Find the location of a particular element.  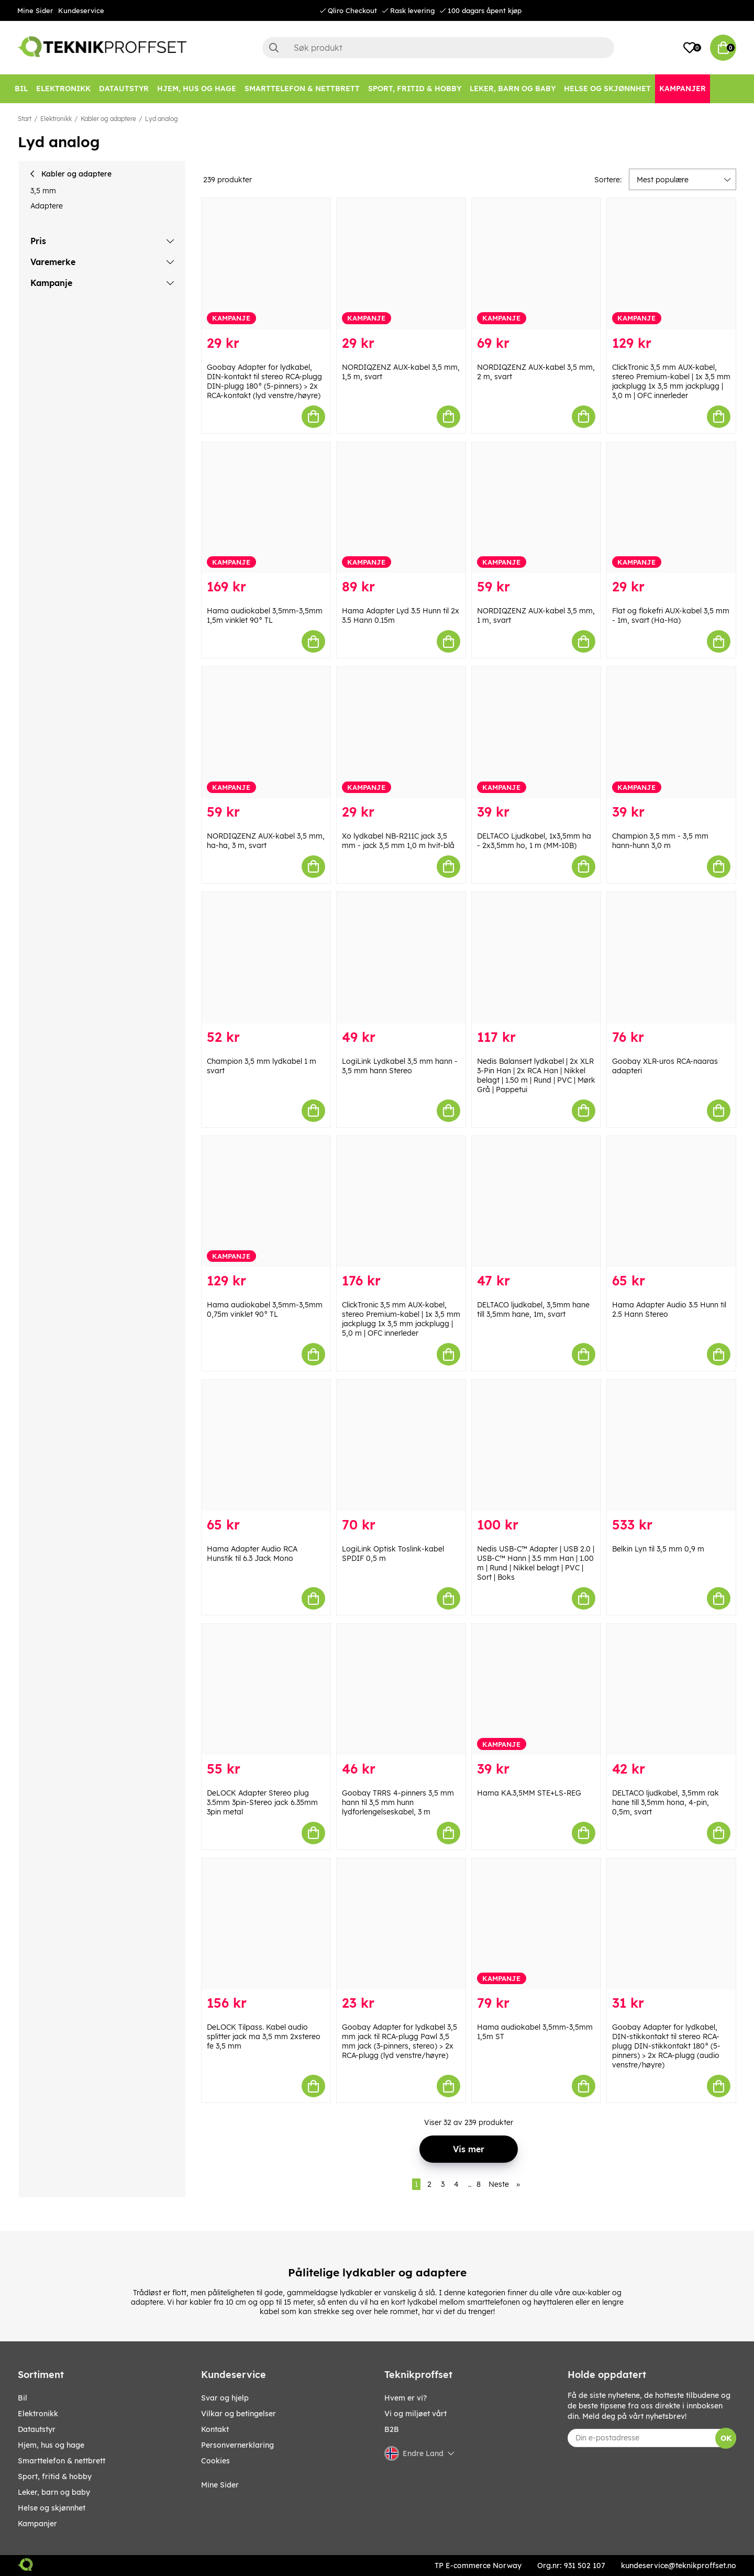

[Bil] is located at coordinates (21, 88).